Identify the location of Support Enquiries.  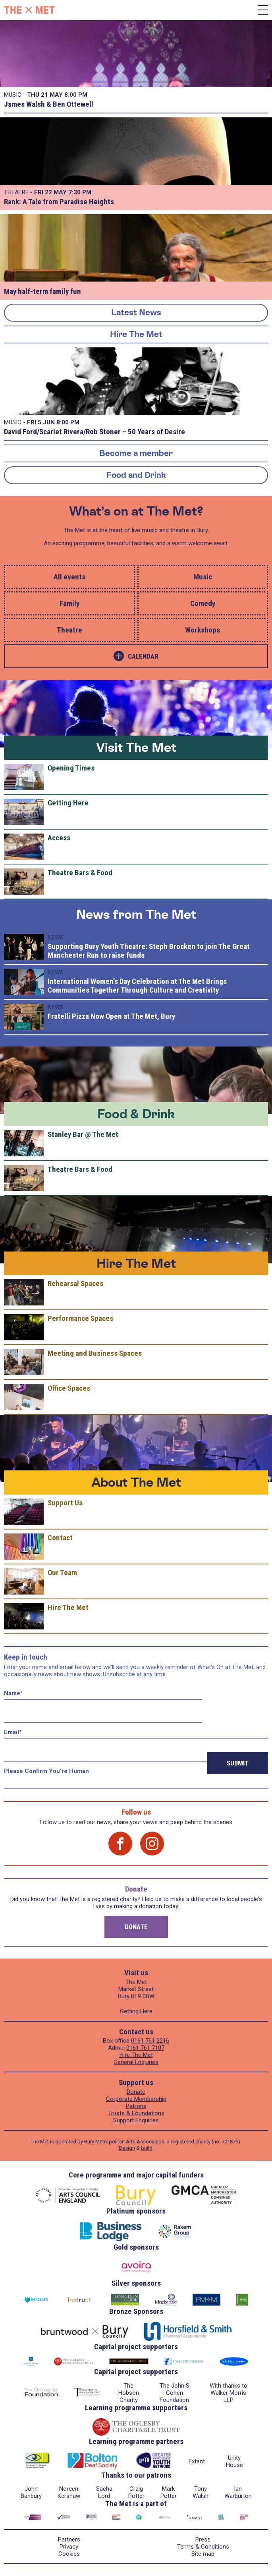
(136, 2120).